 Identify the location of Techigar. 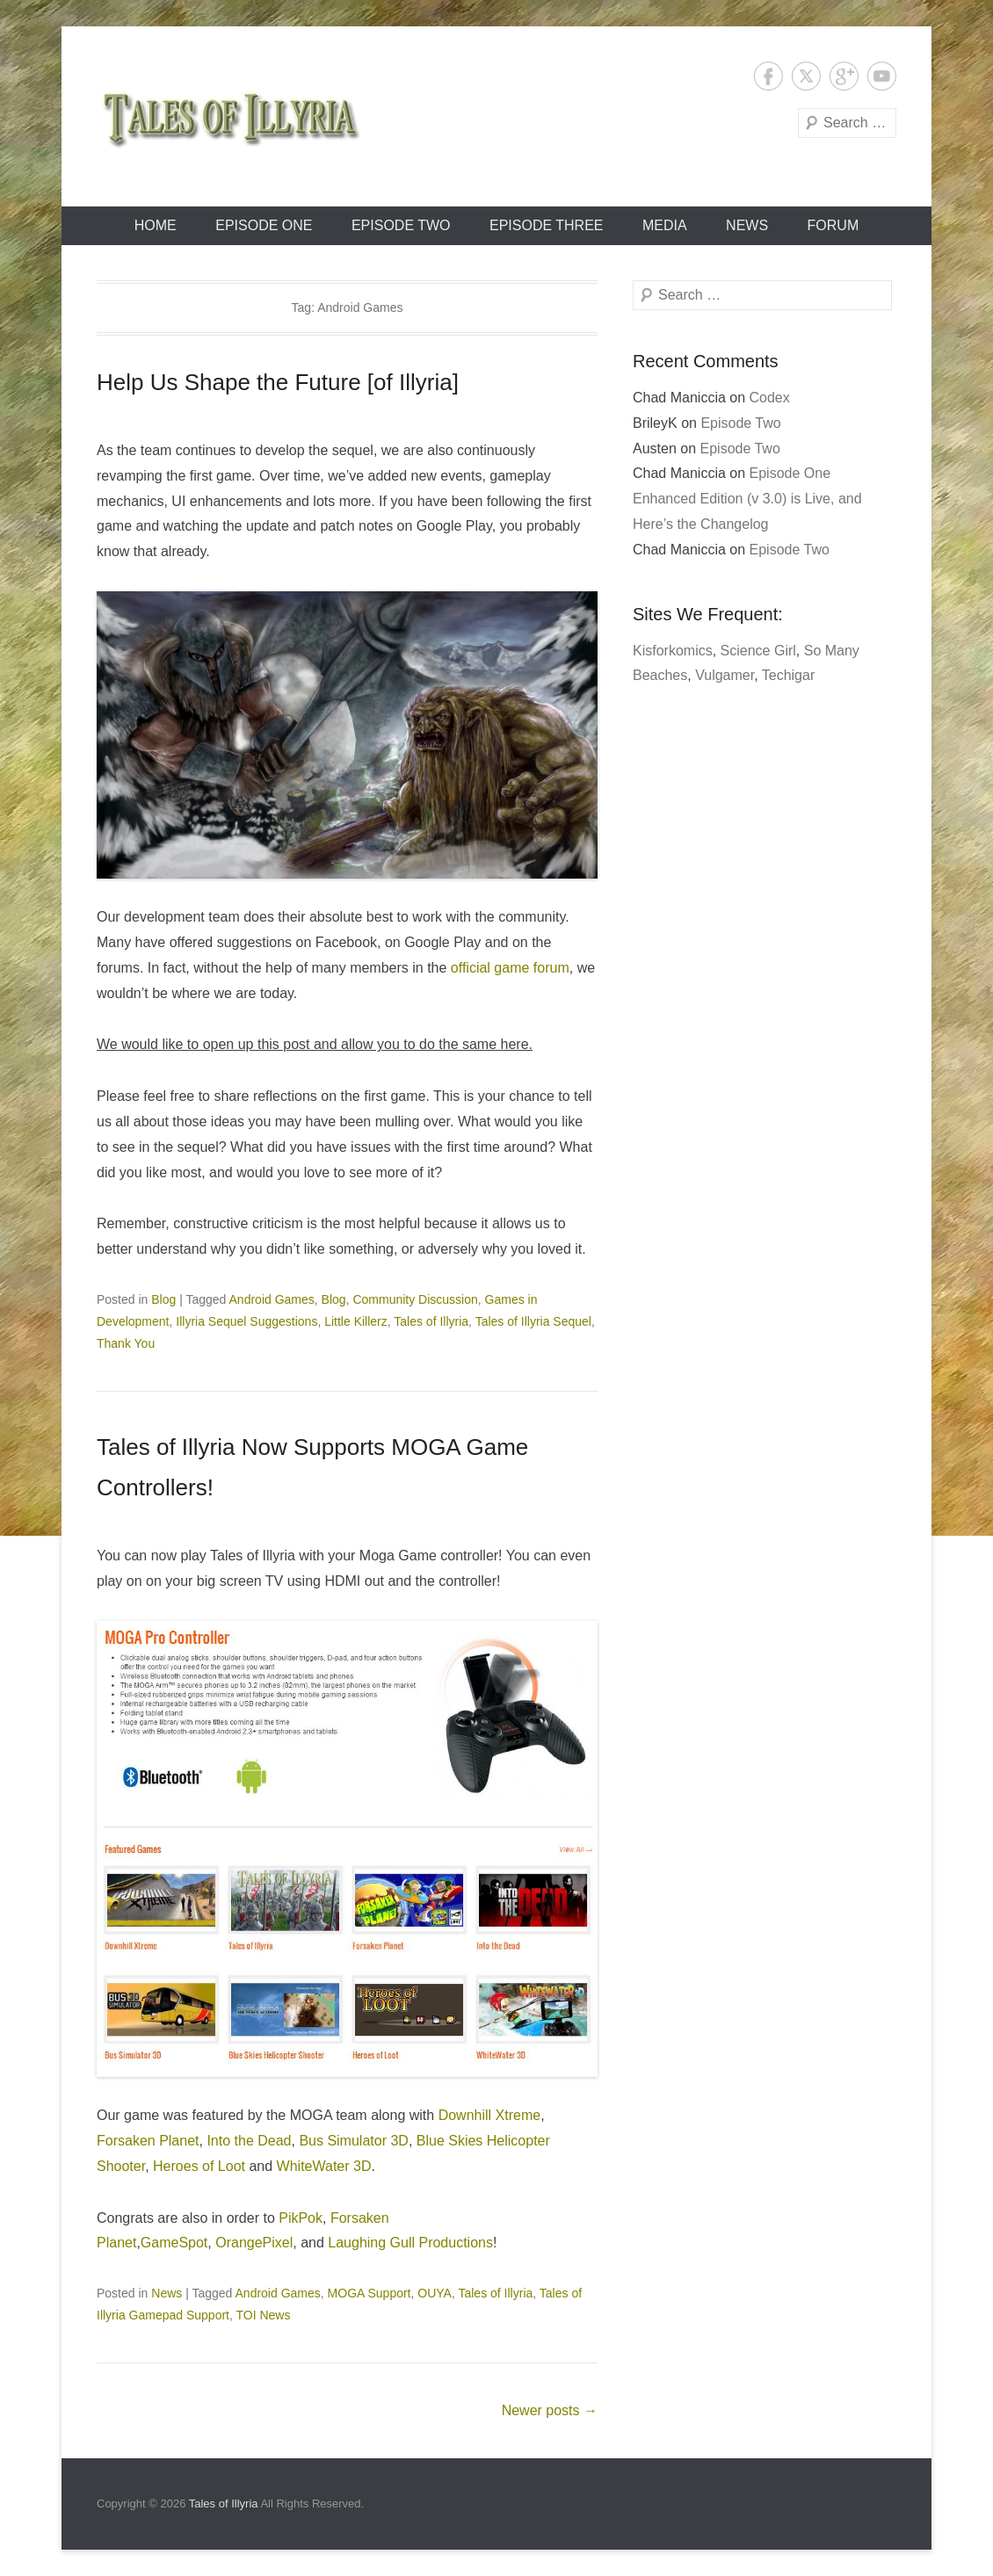
(788, 675).